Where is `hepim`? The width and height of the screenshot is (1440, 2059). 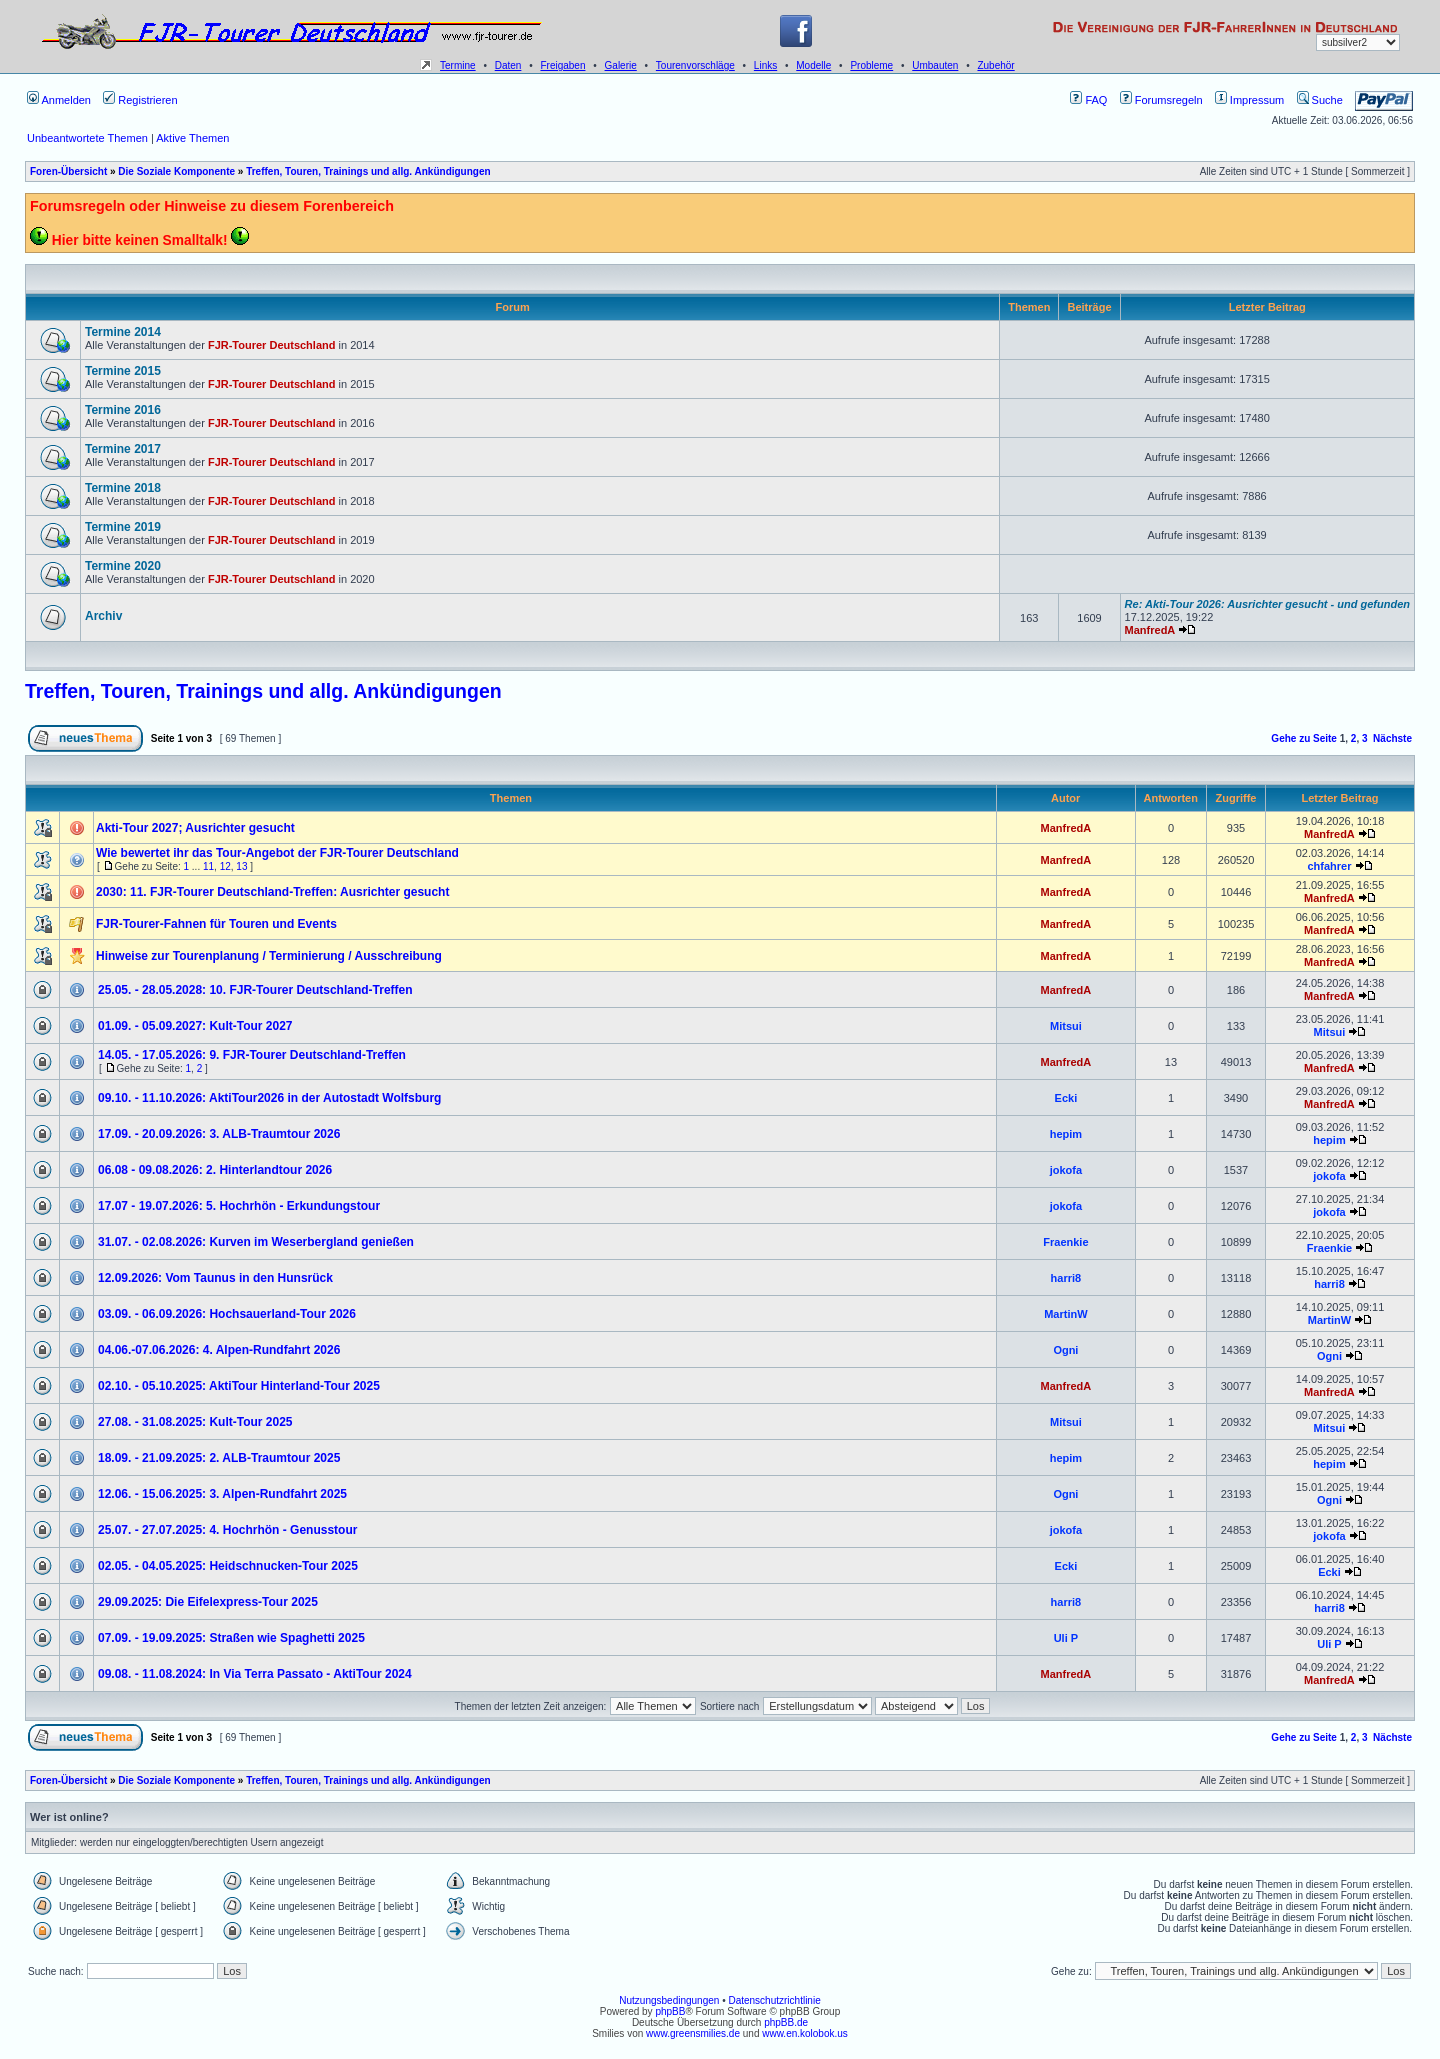 hepim is located at coordinates (1066, 1134).